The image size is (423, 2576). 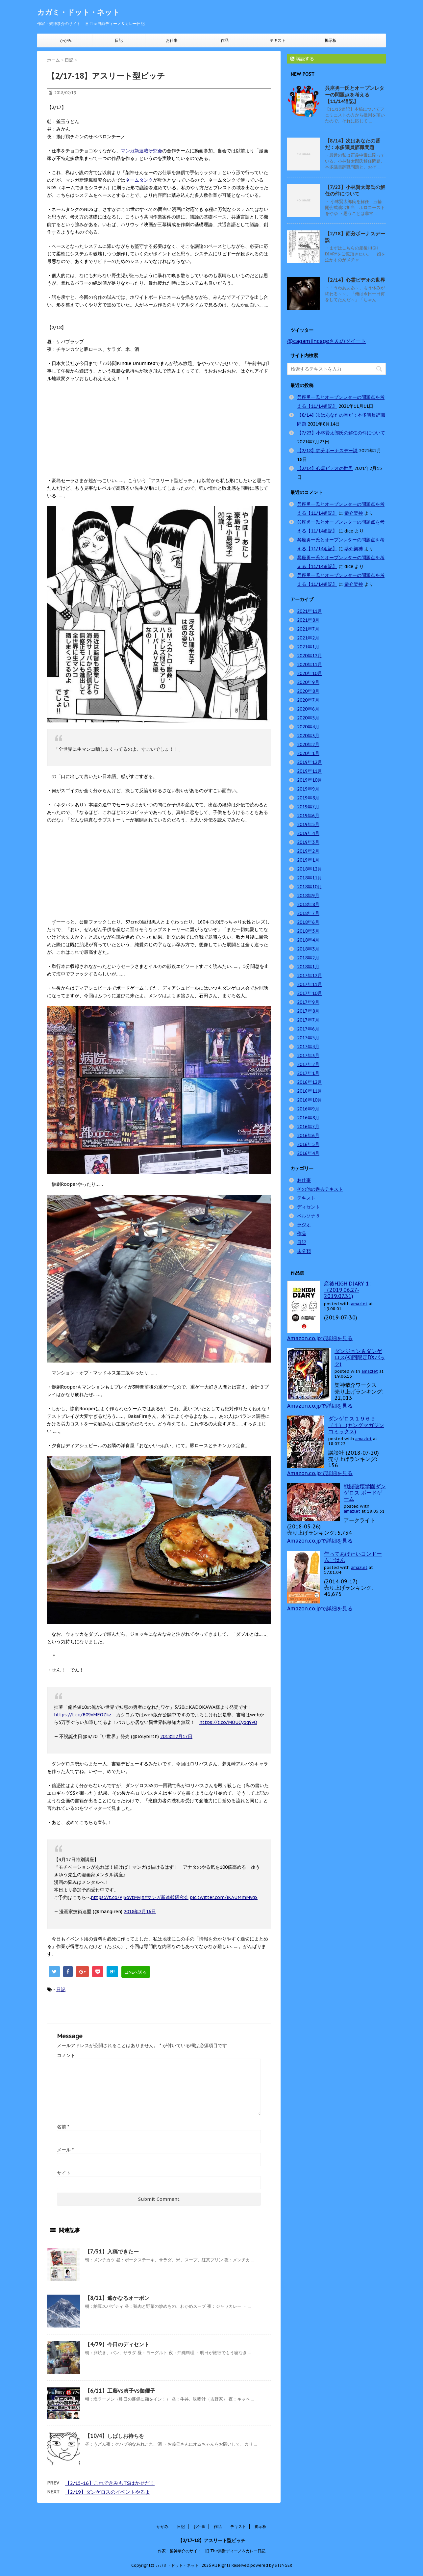 What do you see at coordinates (365, 1492) in the screenshot?
I see `戦闘破壊学園ダンゲロス ボードゲーム` at bounding box center [365, 1492].